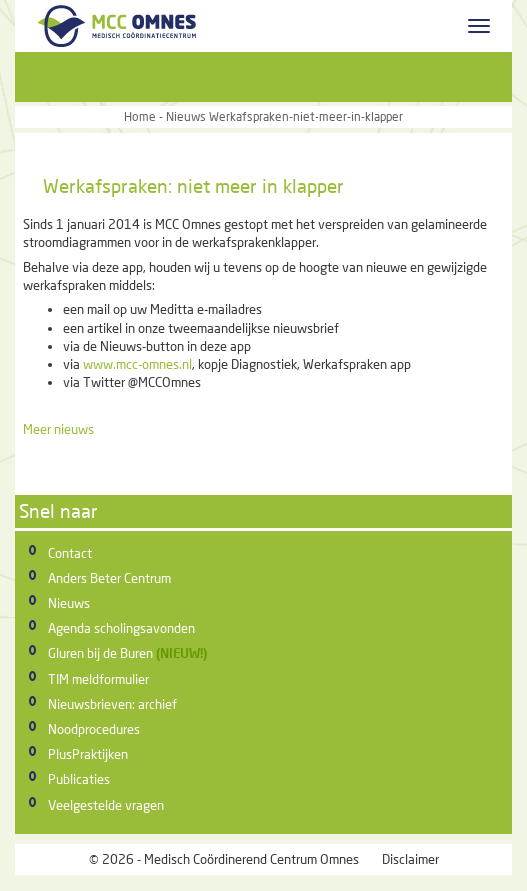  Describe the element at coordinates (94, 729) in the screenshot. I see `Noodprocedures` at that location.